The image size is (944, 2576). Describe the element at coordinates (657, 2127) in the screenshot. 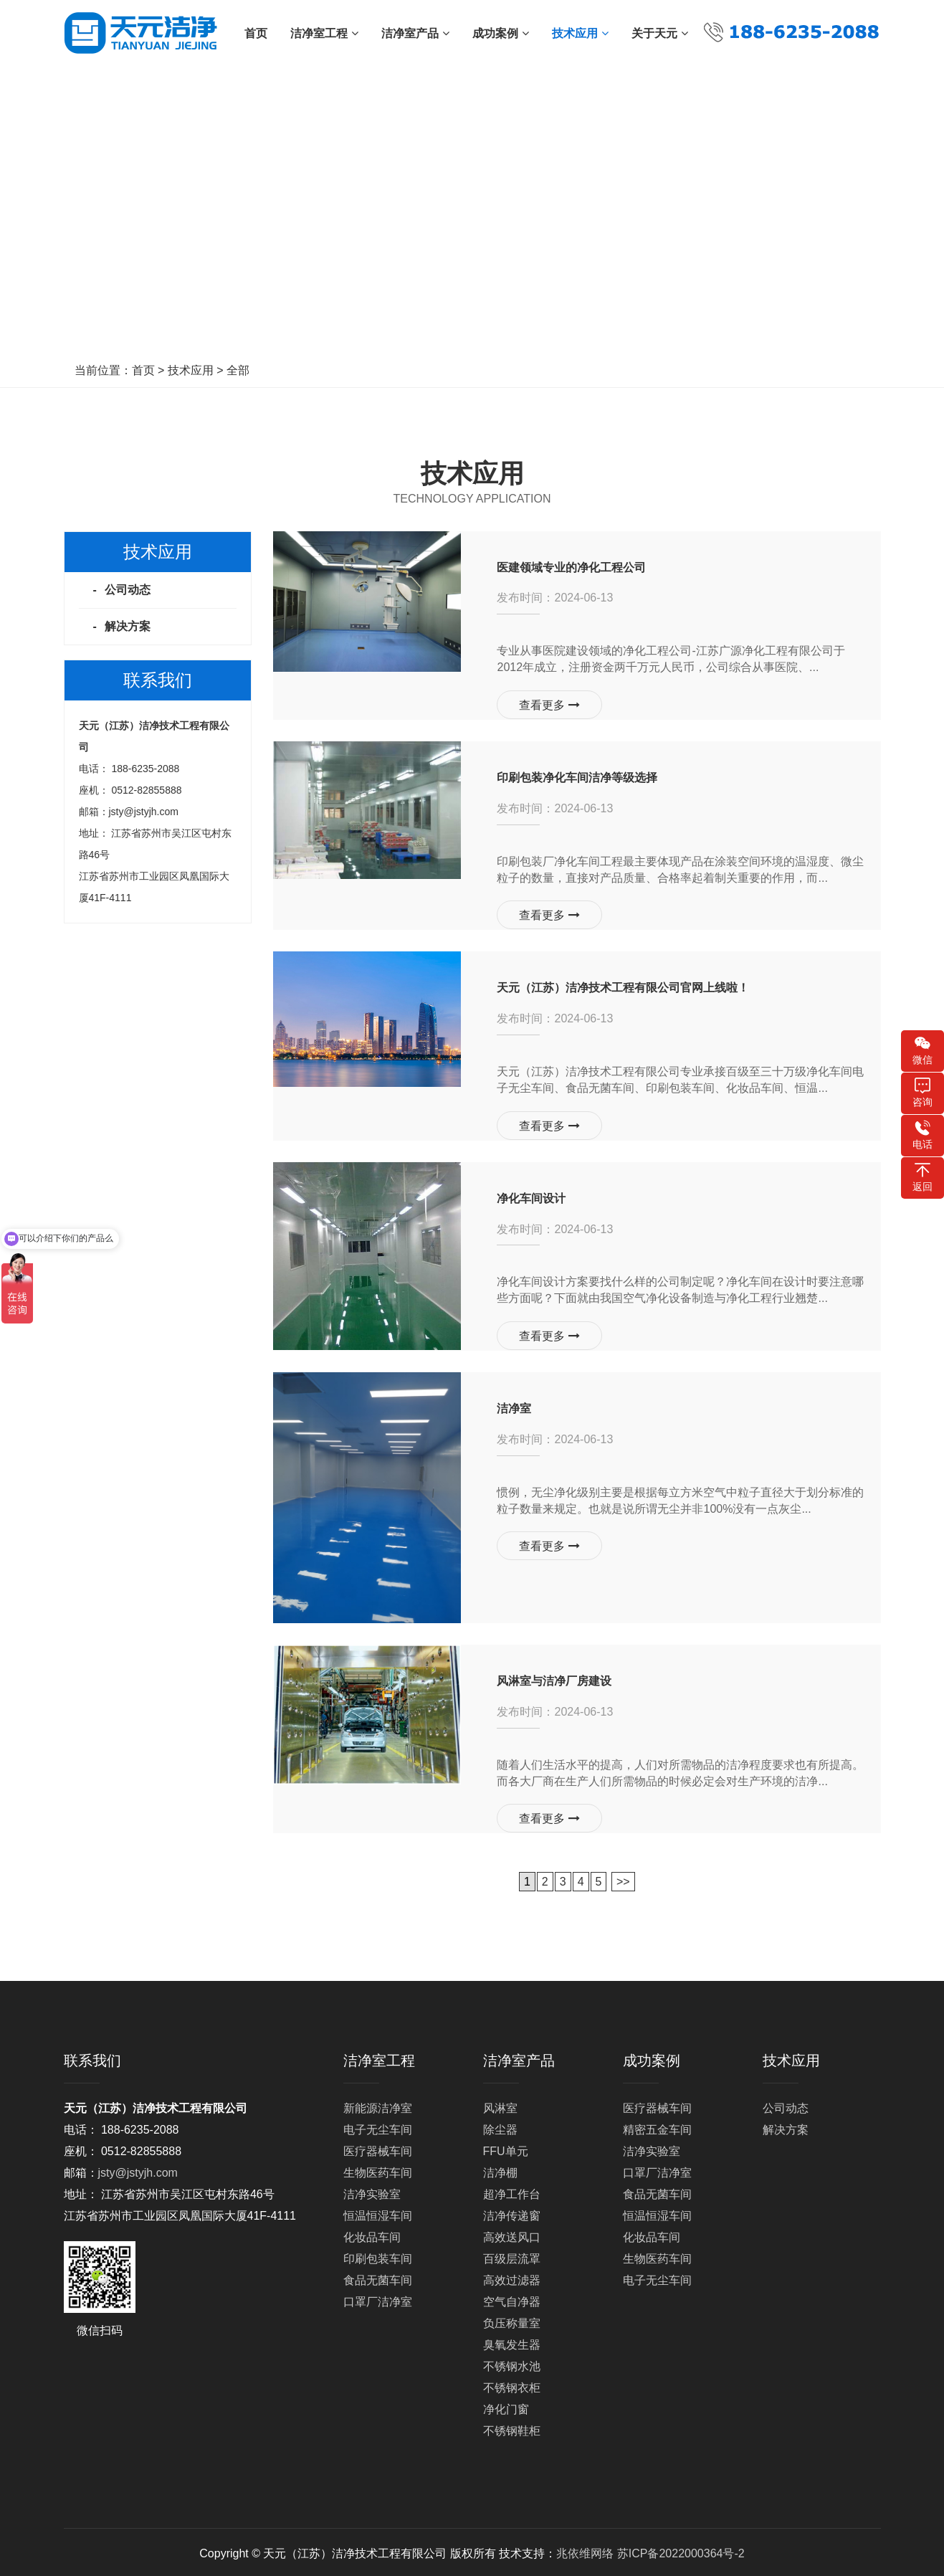

I see `精密五金车间` at that location.